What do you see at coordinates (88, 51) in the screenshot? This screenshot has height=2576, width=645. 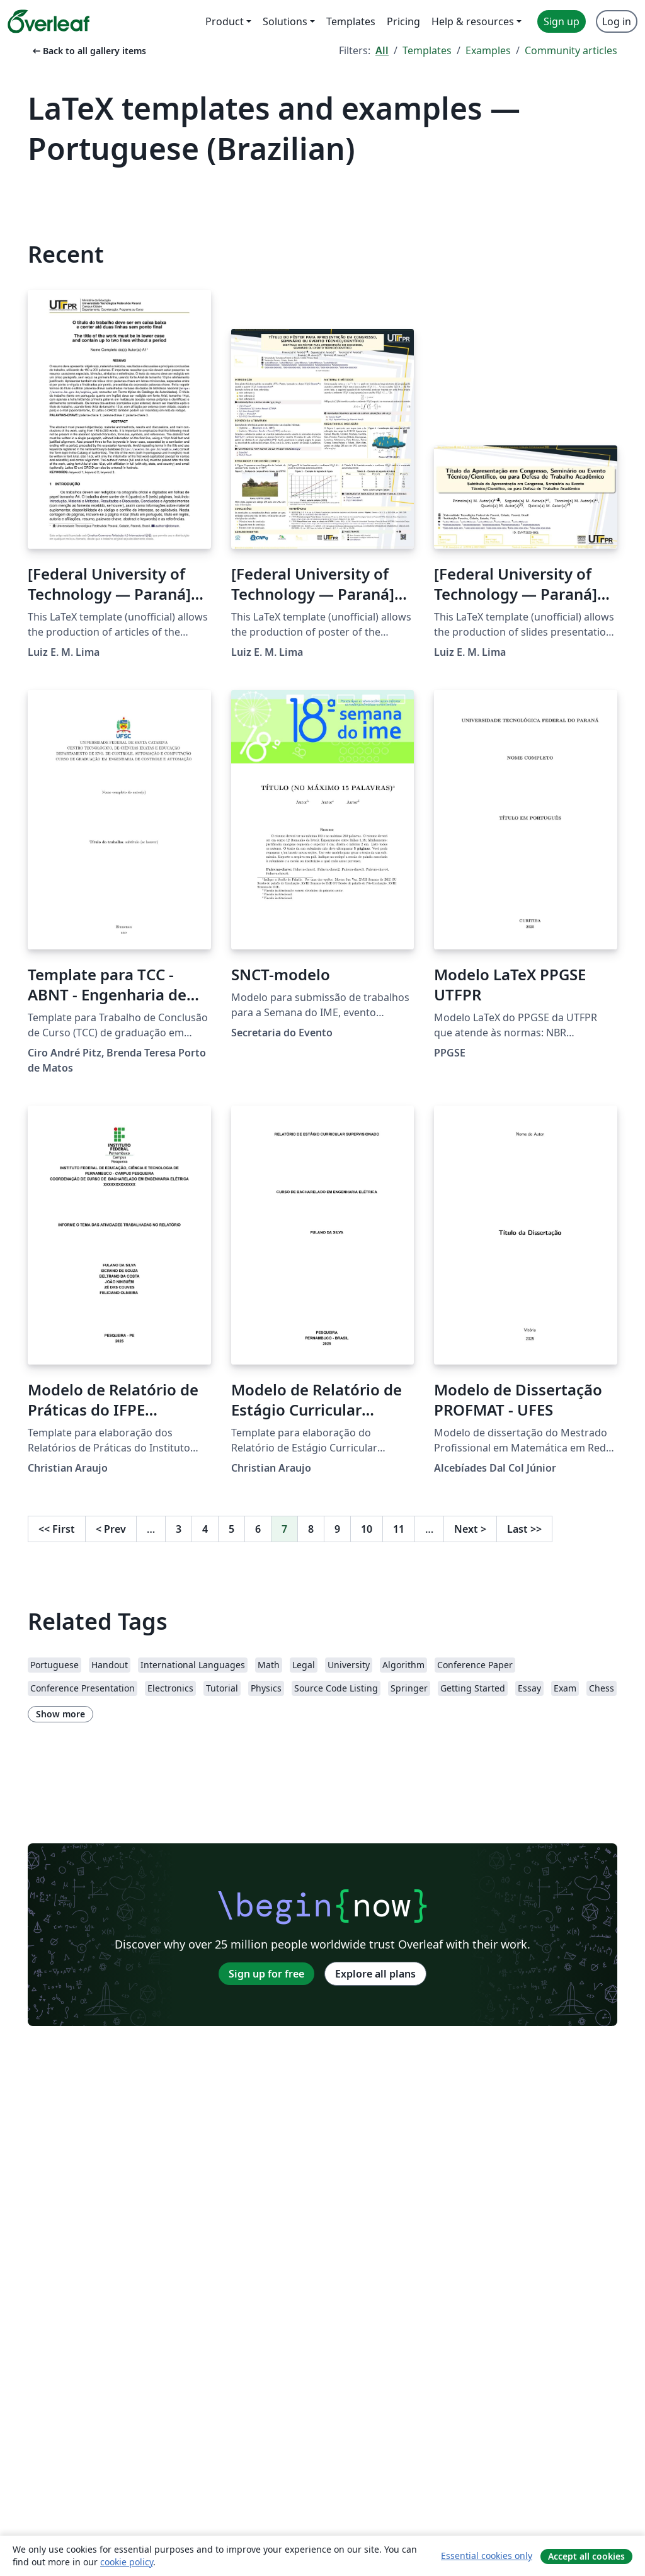 I see `Back to all gallery items` at bounding box center [88, 51].